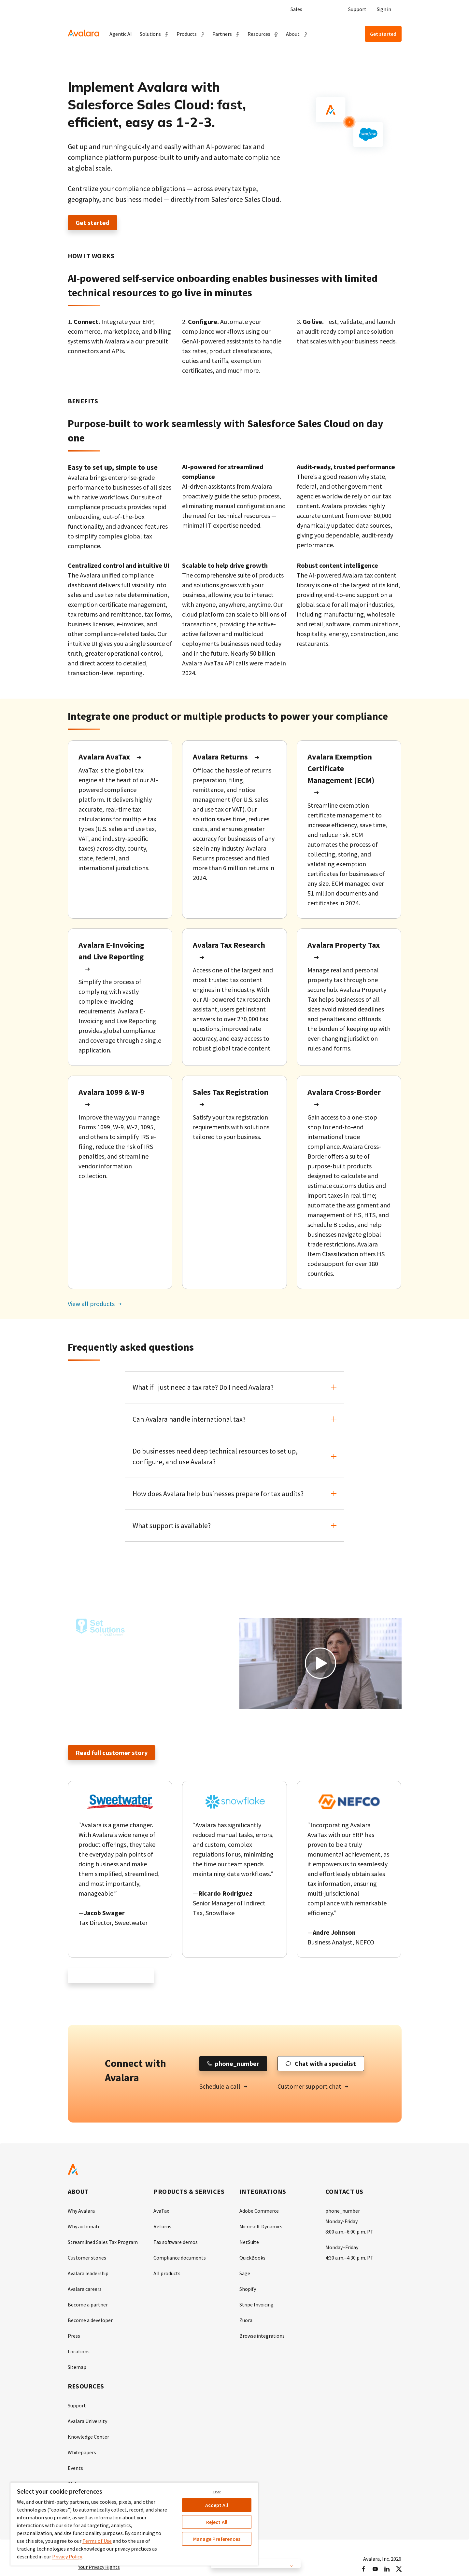 Image resolution: width=469 pixels, height=2576 pixels. Describe the element at coordinates (104, 757) in the screenshot. I see `Avalara AvaTax` at that location.